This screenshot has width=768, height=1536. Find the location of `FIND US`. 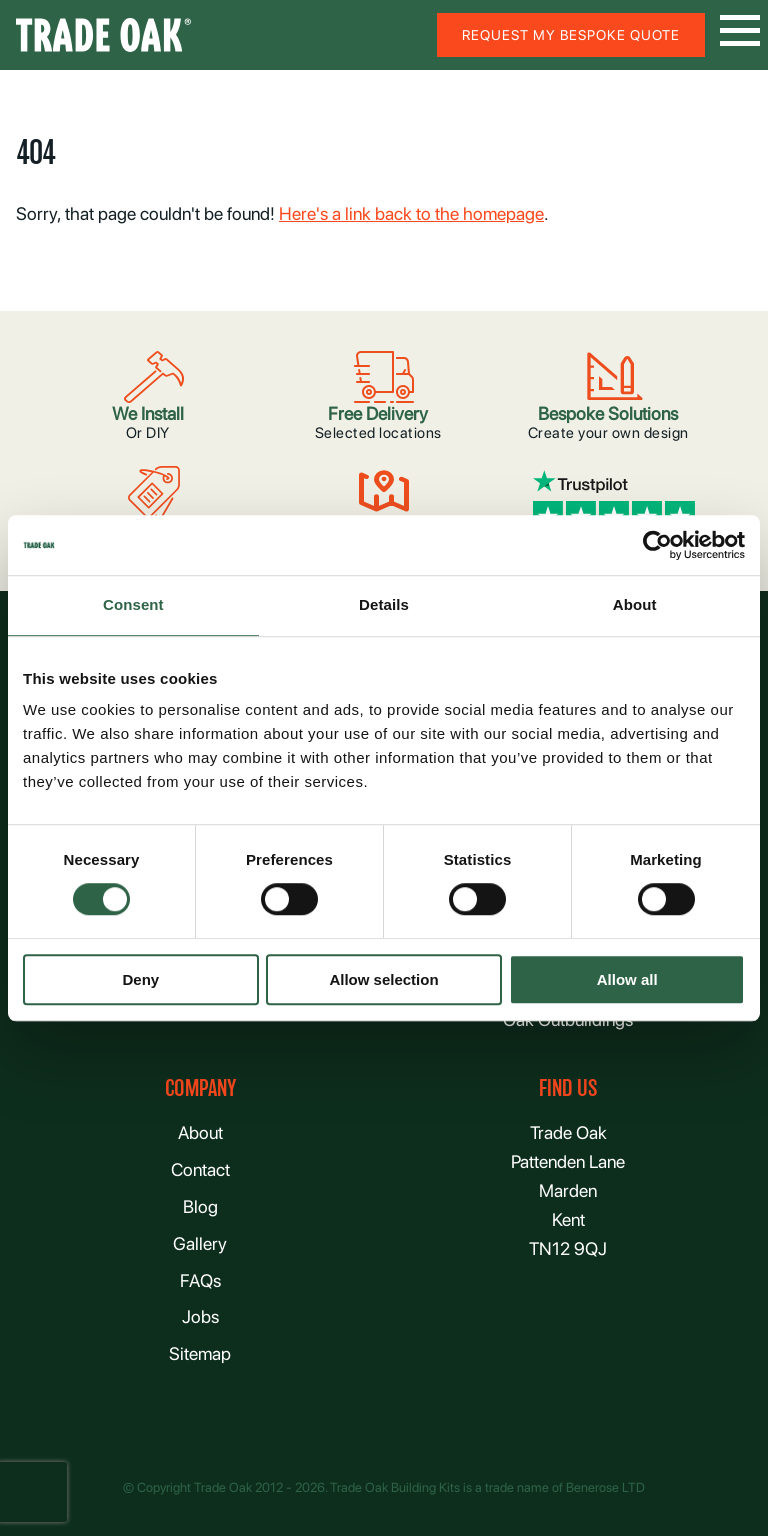

FIND US is located at coordinates (568, 1088).